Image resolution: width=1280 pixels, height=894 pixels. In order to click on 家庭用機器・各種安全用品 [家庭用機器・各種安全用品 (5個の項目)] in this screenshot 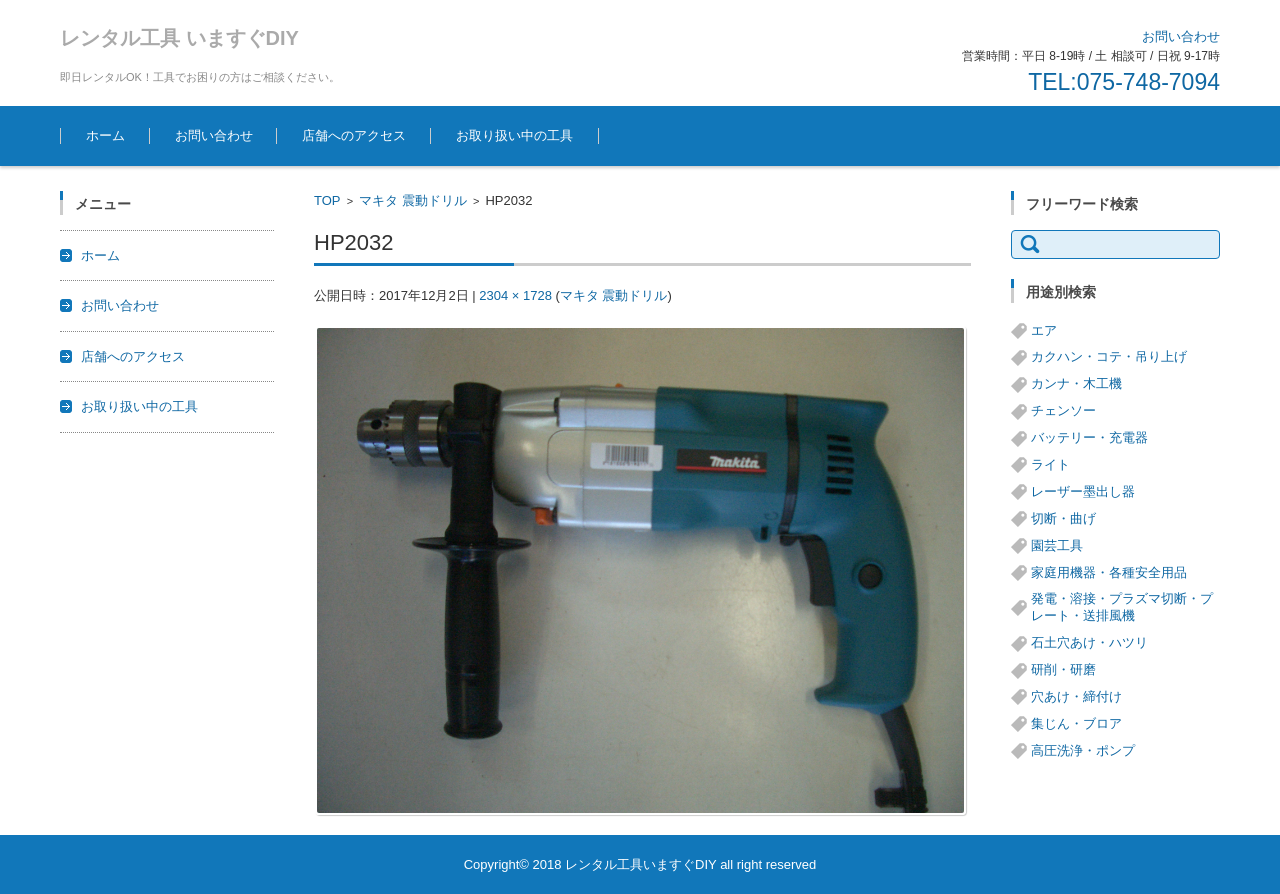, I will do `click(1109, 572)`.